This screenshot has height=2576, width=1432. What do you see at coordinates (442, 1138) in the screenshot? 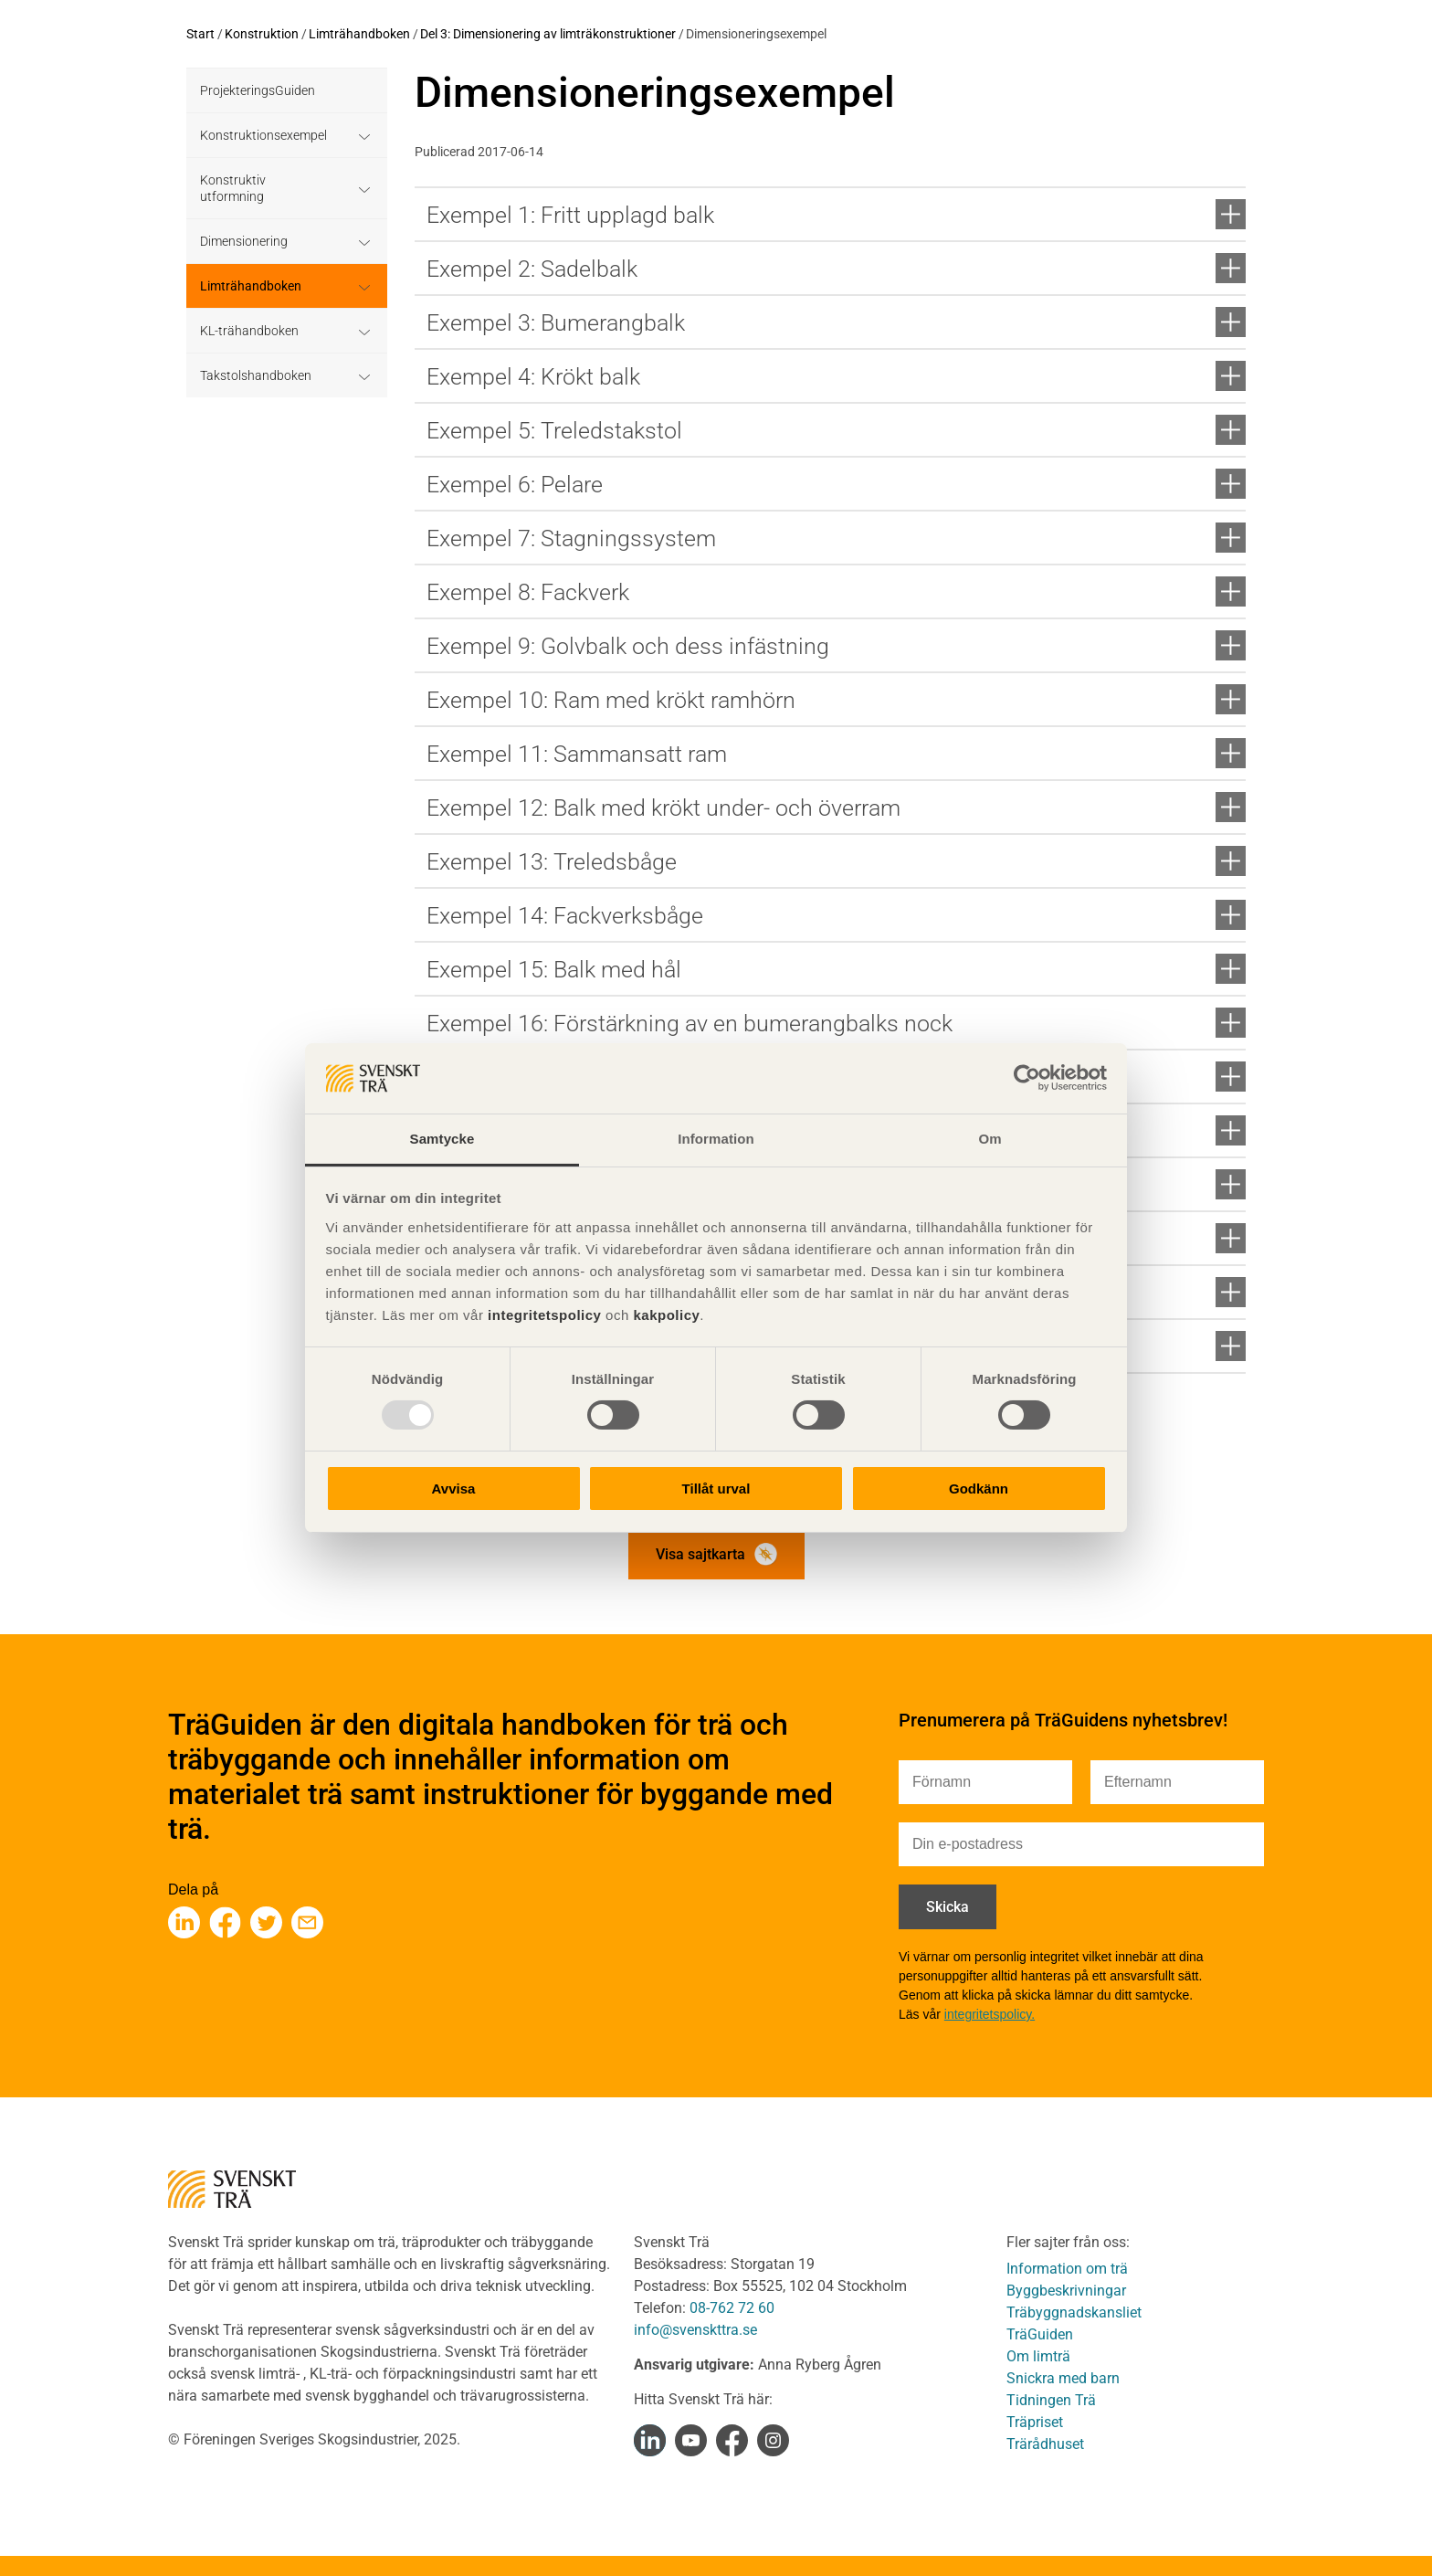
I see `Samtycke [tab]` at bounding box center [442, 1138].